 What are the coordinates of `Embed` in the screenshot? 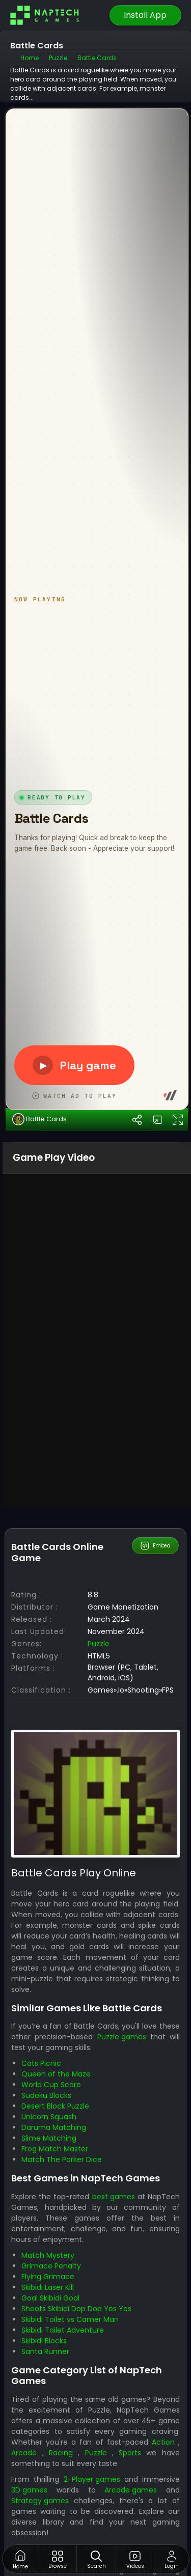 It's located at (155, 1830).